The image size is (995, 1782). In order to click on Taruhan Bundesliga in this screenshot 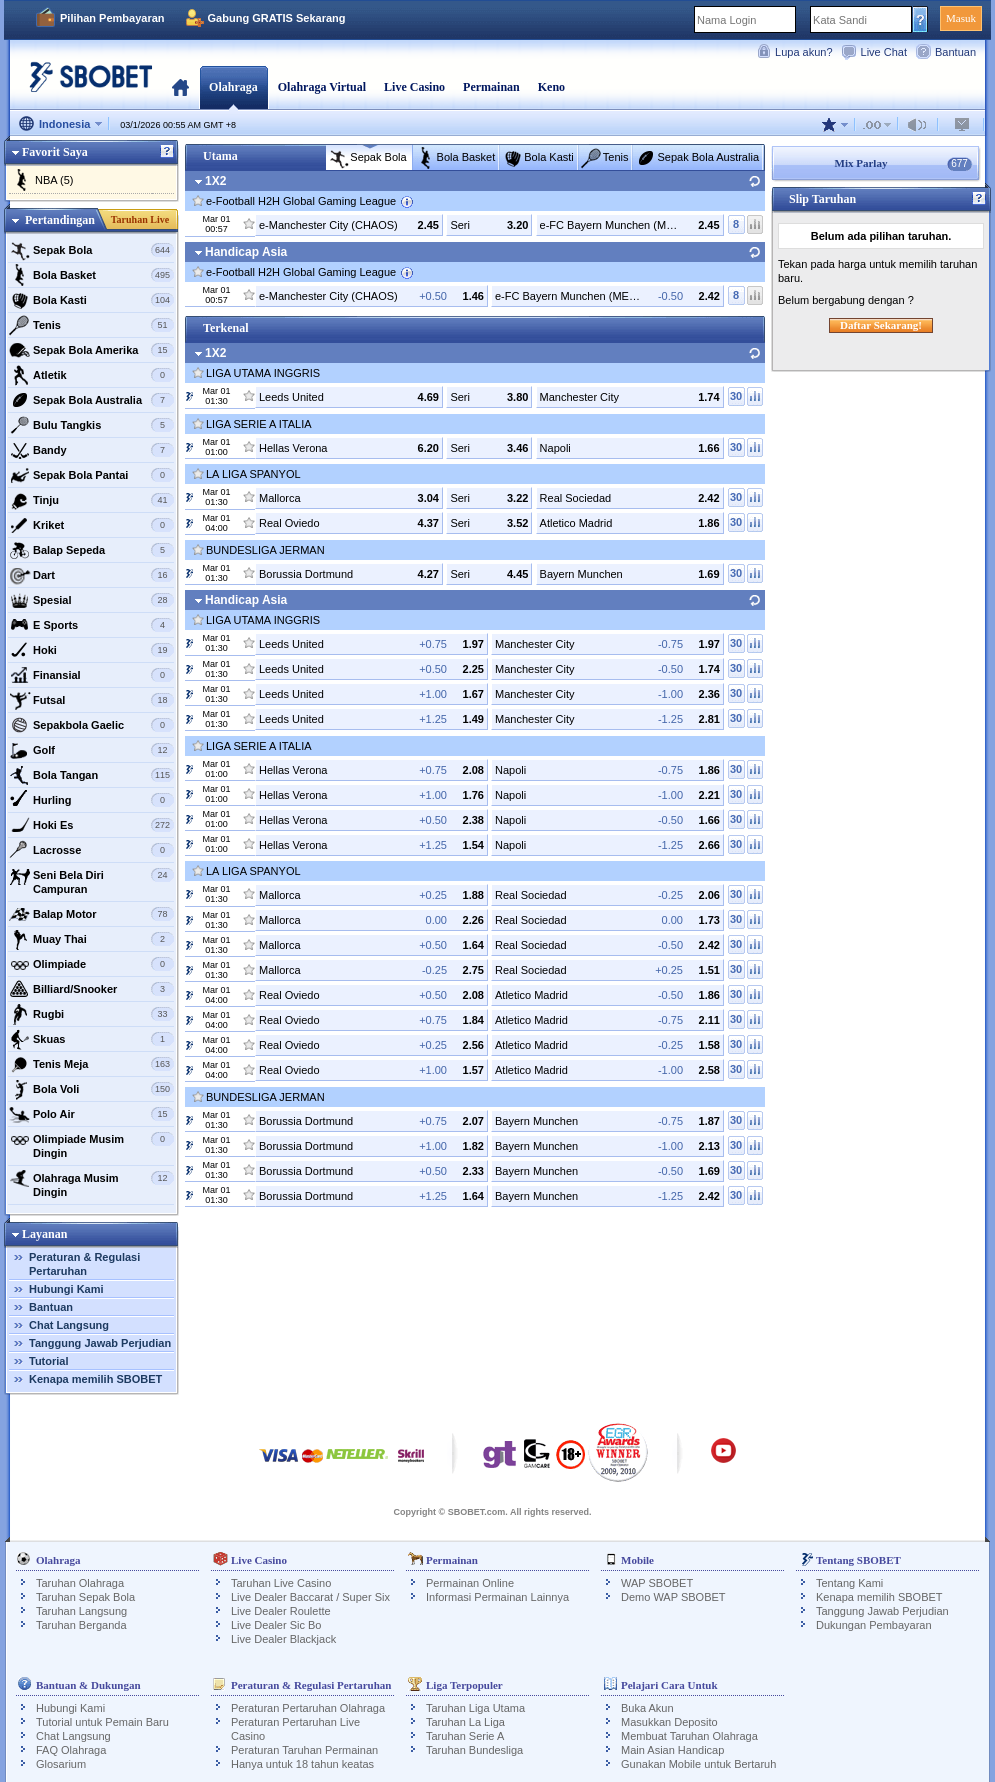, I will do `click(474, 1750)`.